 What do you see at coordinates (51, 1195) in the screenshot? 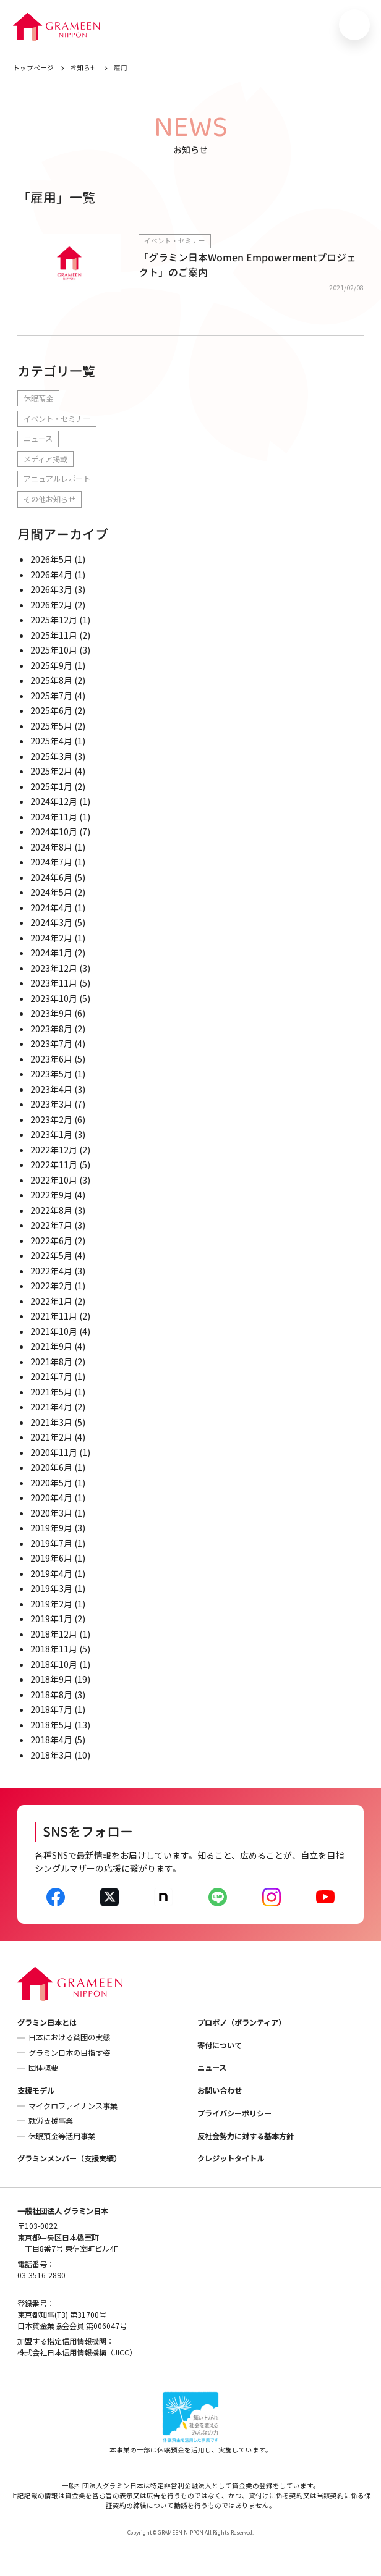
I see `2022年9月` at bounding box center [51, 1195].